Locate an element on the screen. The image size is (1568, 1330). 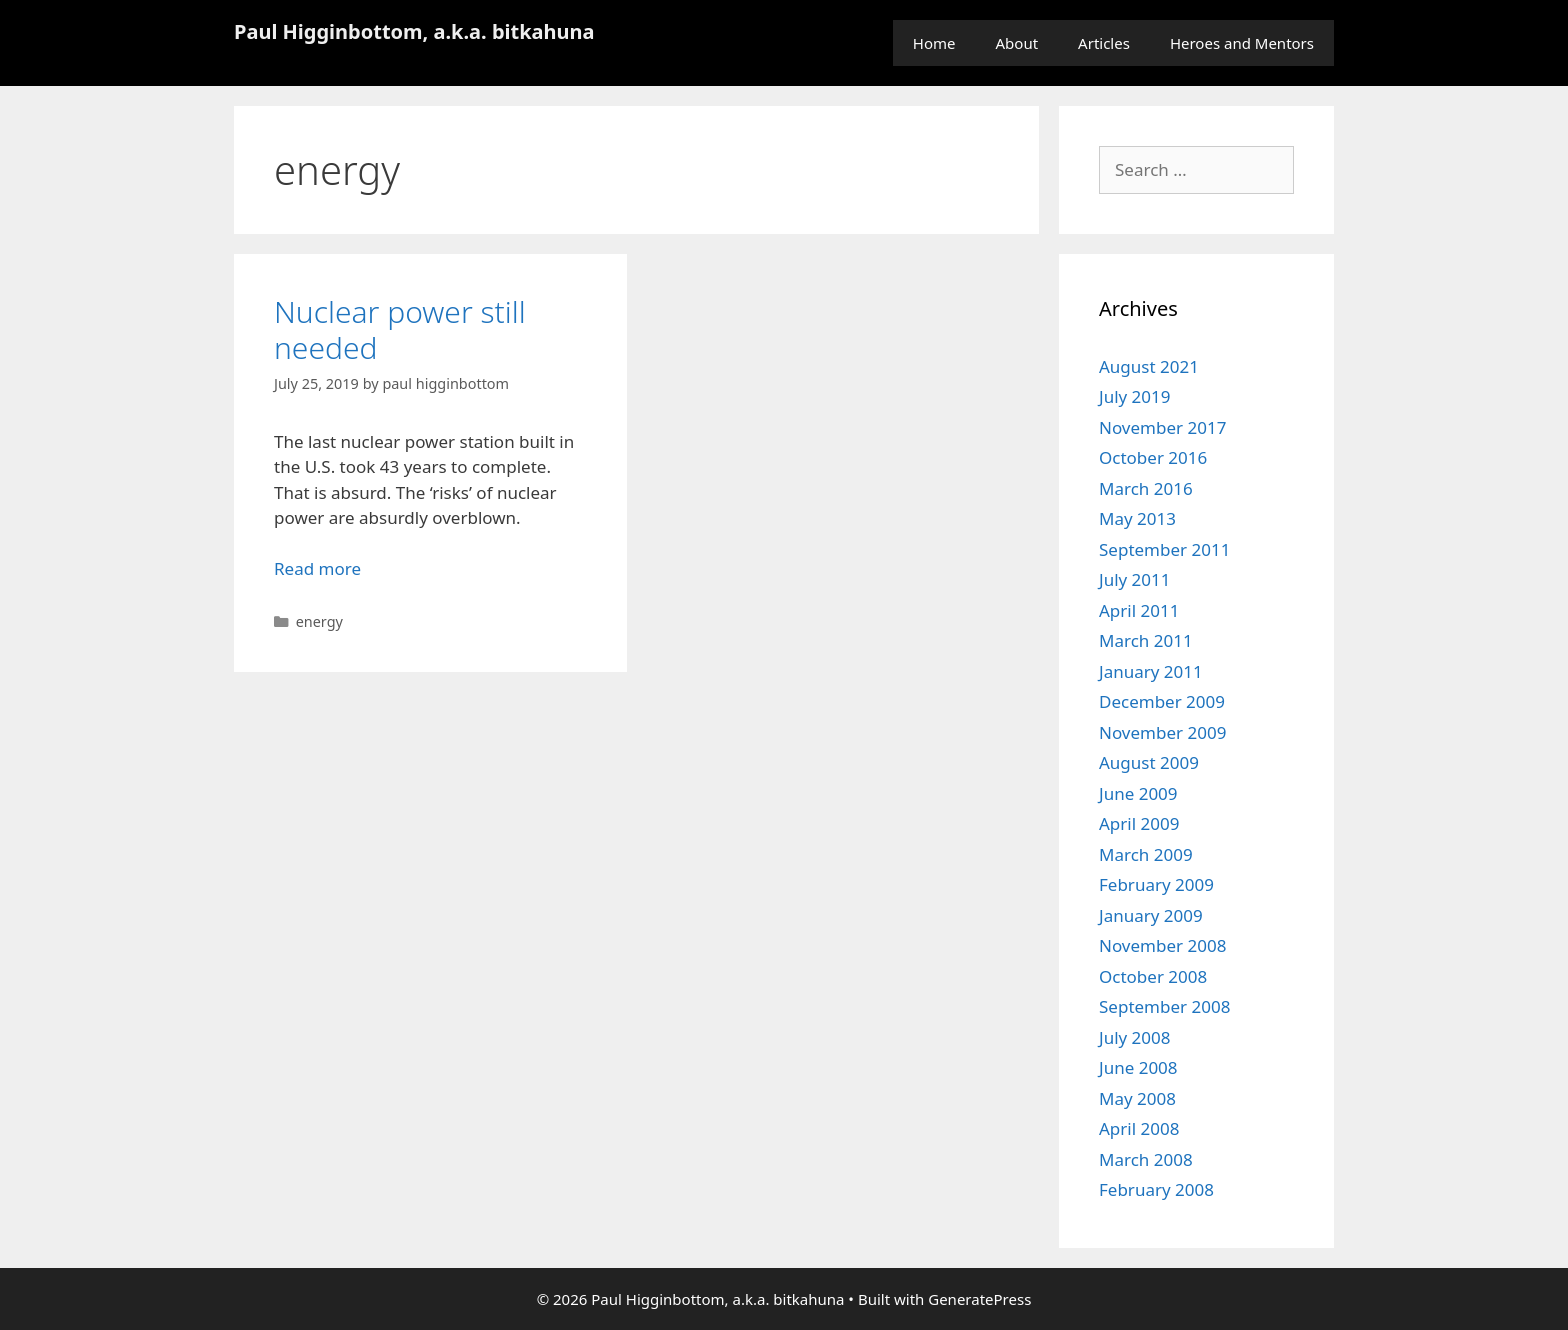
Paul Higginbottom, a.k.a. bitkahuna is located at coordinates (414, 31).